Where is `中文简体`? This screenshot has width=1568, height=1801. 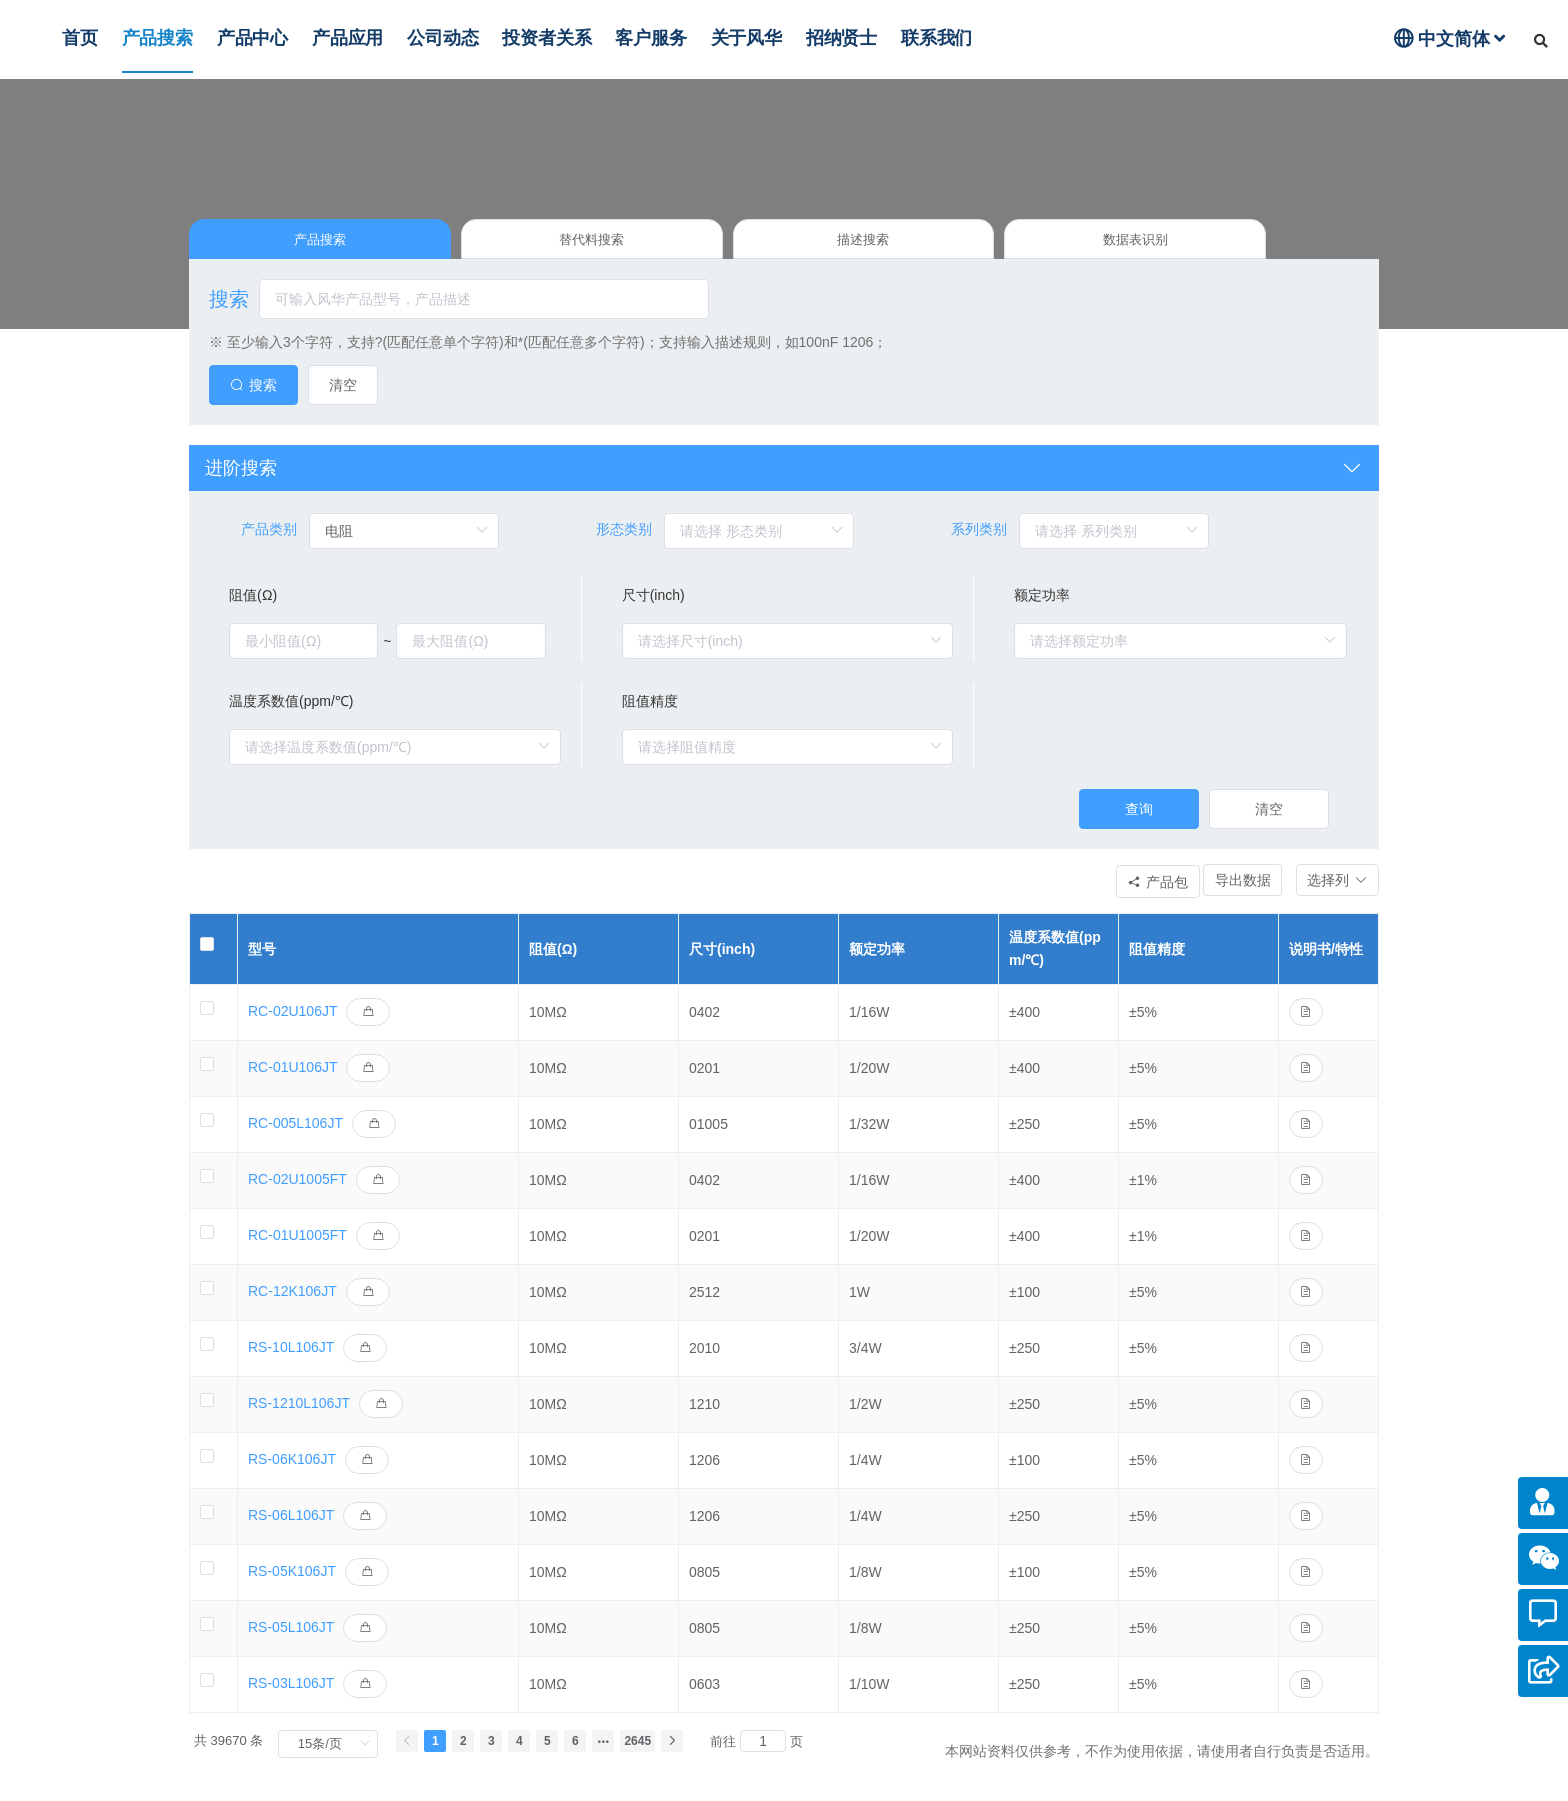
中文简体 is located at coordinates (1449, 38).